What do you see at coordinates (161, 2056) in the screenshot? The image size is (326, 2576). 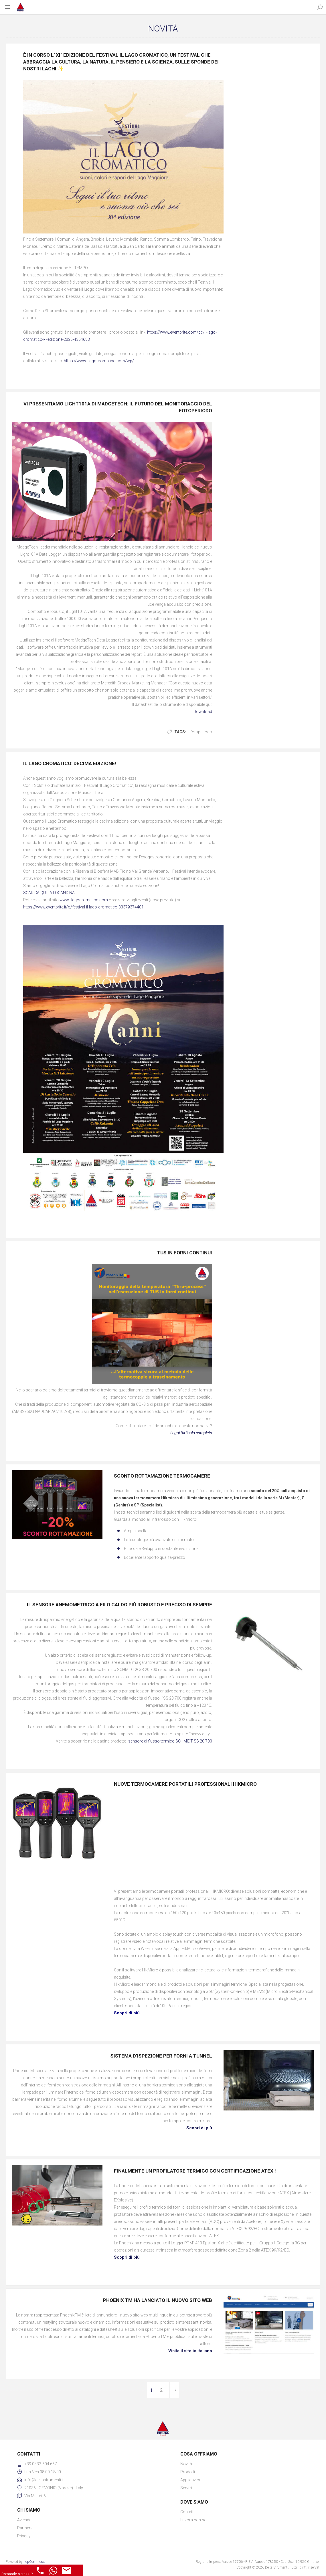 I see `SISTEMA D’ISPEZIONE PER FORNI A TUNNEL` at bounding box center [161, 2056].